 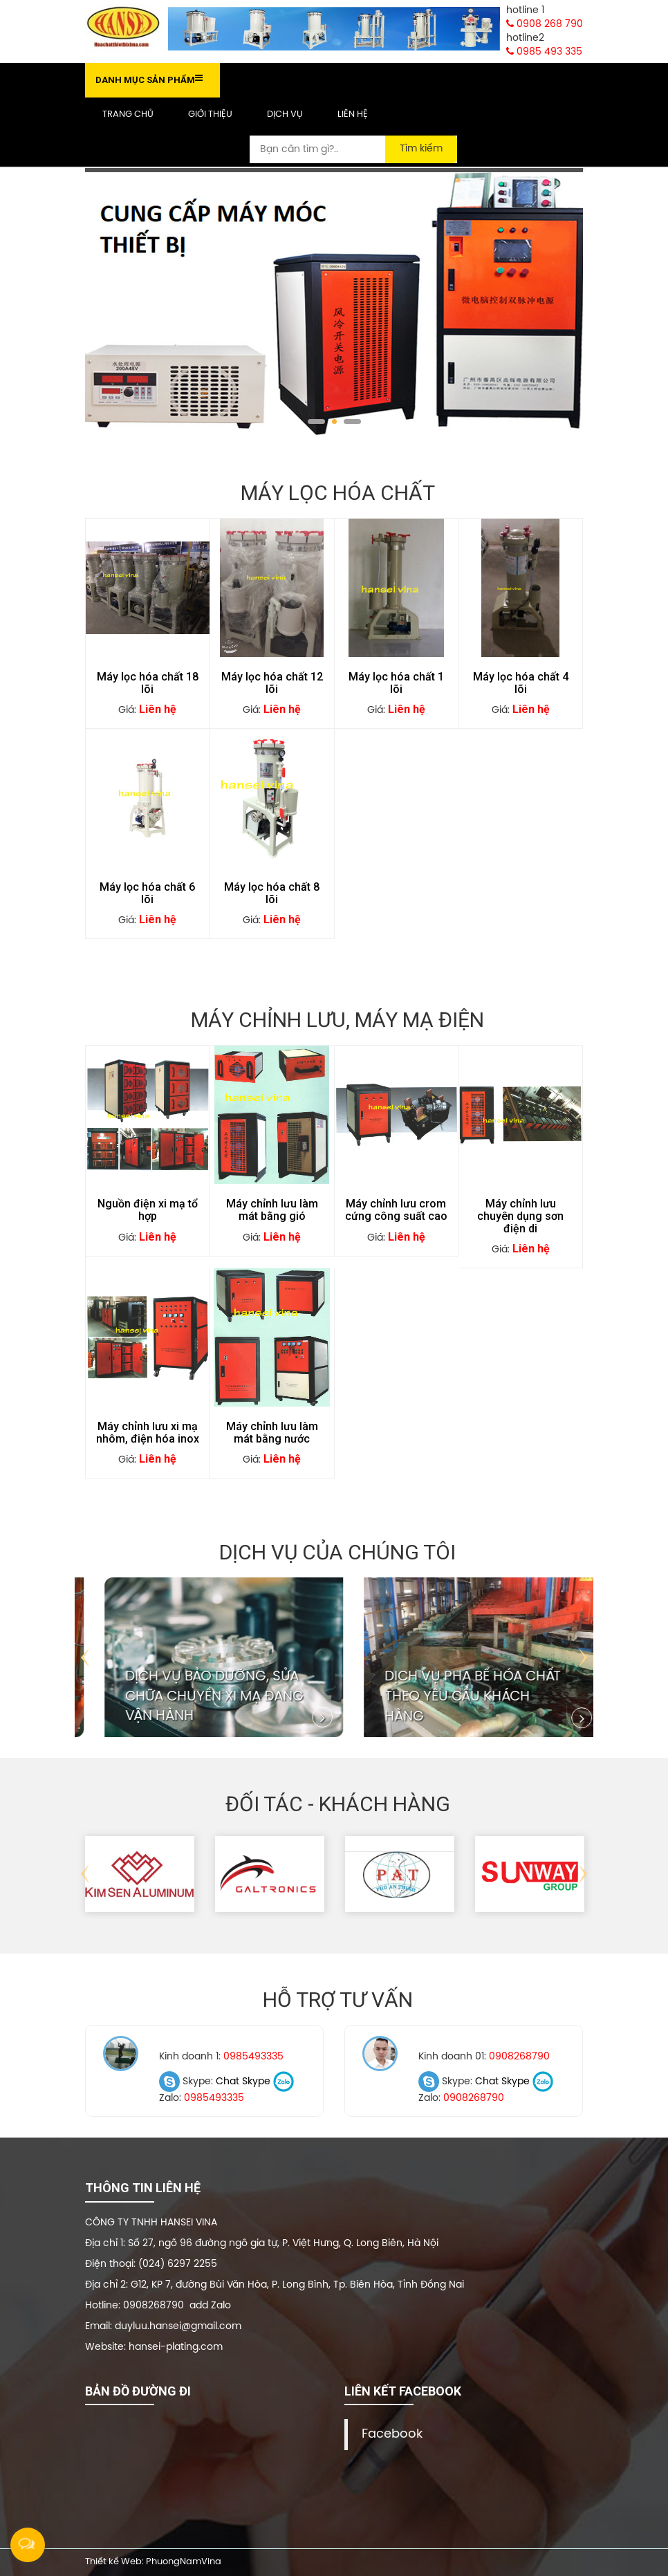 What do you see at coordinates (334, 421) in the screenshot?
I see `2 [tab]` at bounding box center [334, 421].